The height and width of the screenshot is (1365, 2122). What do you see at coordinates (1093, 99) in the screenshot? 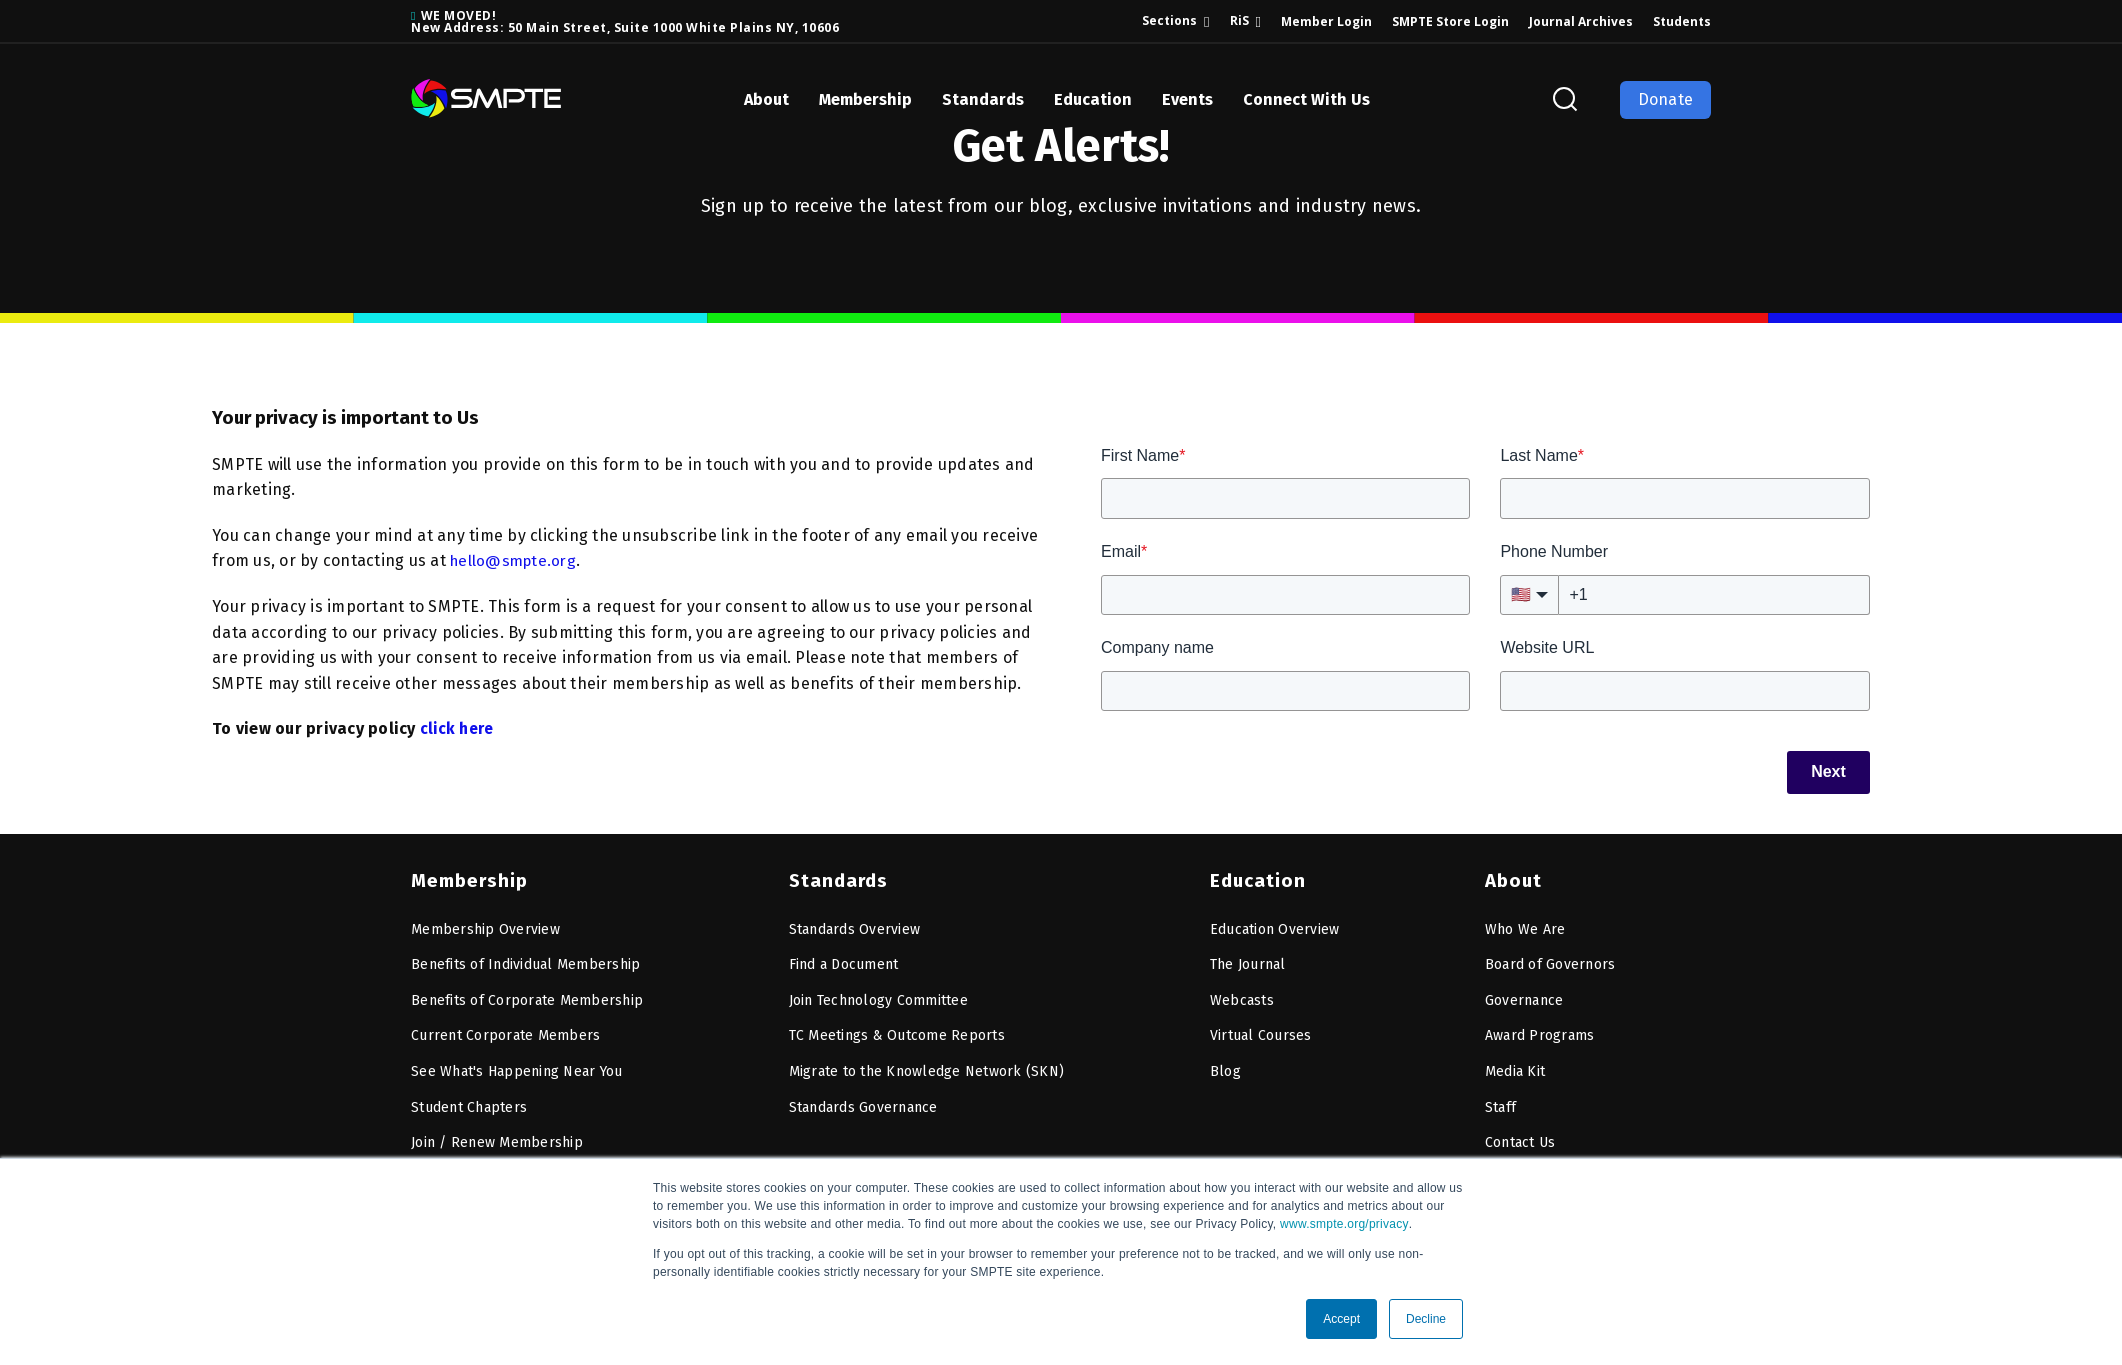
I see `Education` at bounding box center [1093, 99].